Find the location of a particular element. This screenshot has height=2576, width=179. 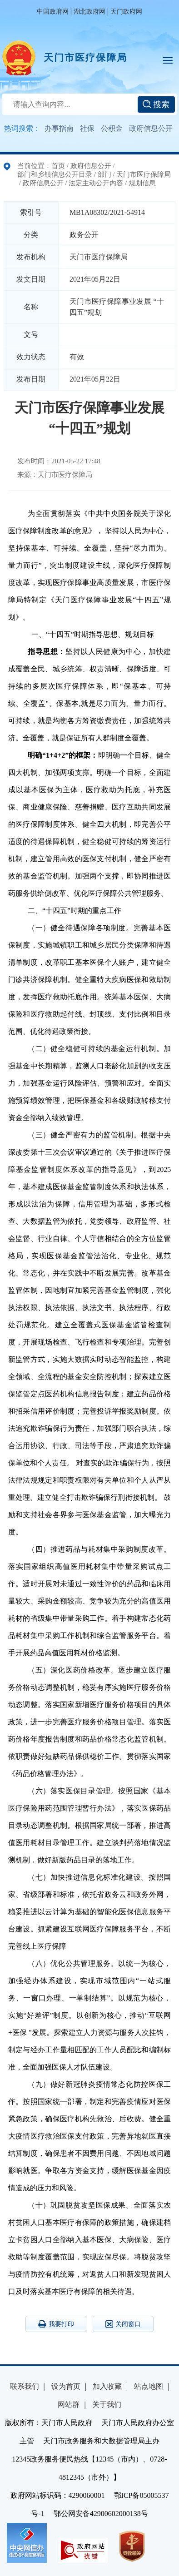

首页 is located at coordinates (58, 165).